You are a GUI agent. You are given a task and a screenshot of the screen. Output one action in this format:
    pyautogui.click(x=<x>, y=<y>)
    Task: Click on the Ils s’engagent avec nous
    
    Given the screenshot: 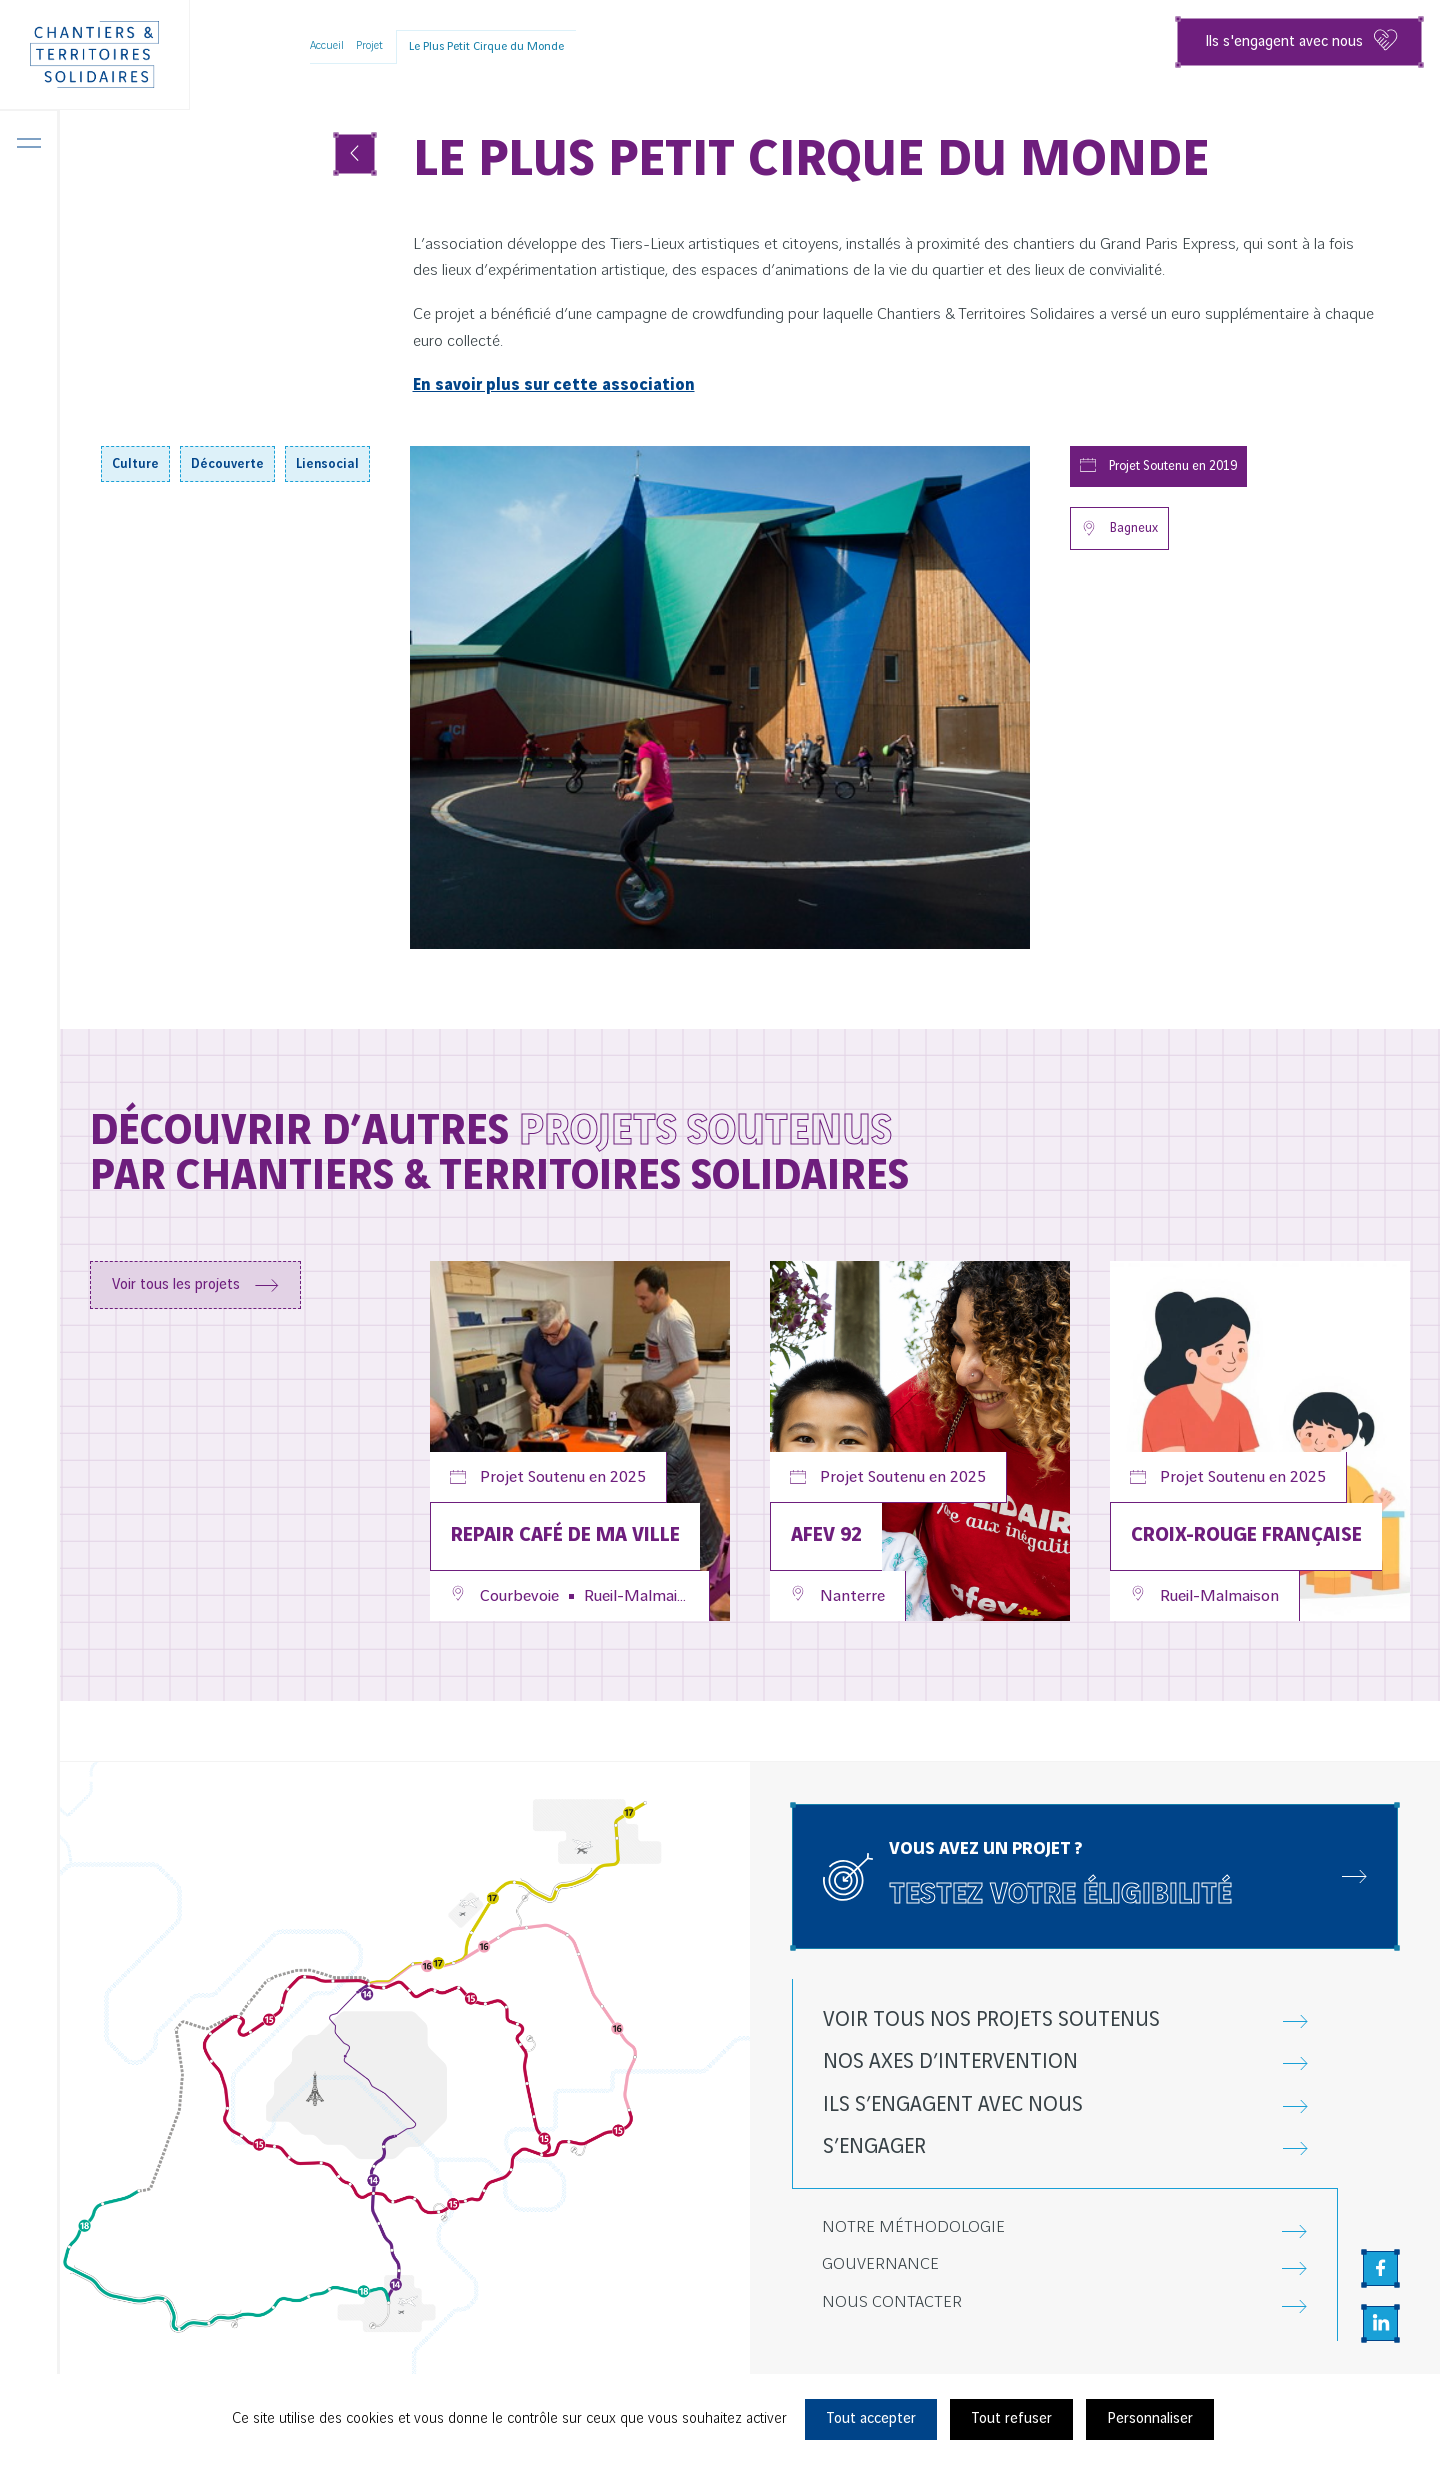 What is the action you would take?
    pyautogui.click(x=953, y=2105)
    